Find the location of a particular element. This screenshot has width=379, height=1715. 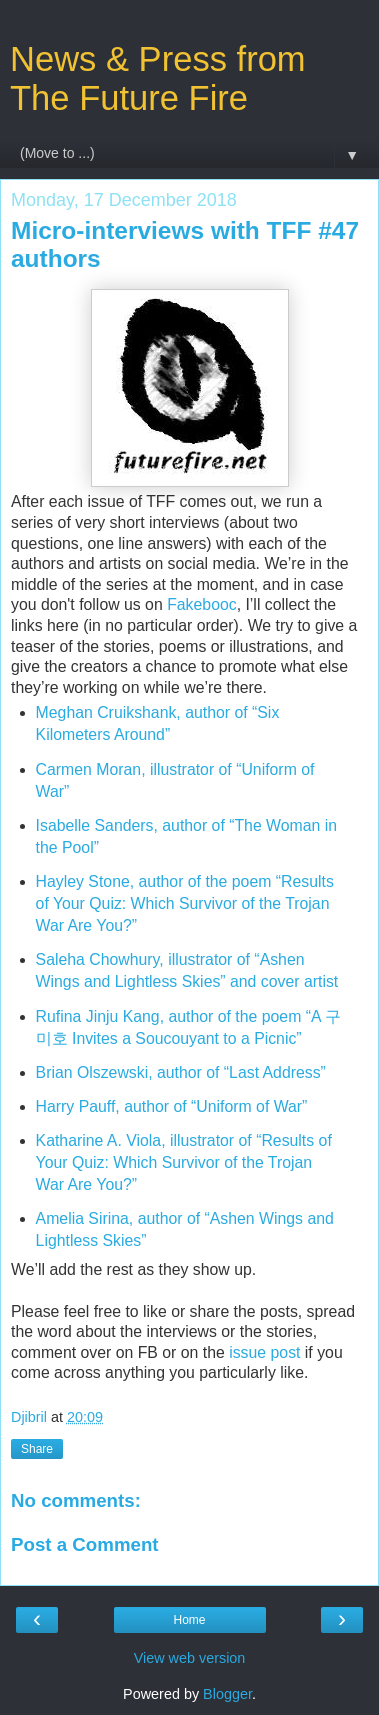

Hayley Stone, author of the poem “Results of Your Quiz: Which Survivor of the Trojan War Are You?” is located at coordinates (185, 903).